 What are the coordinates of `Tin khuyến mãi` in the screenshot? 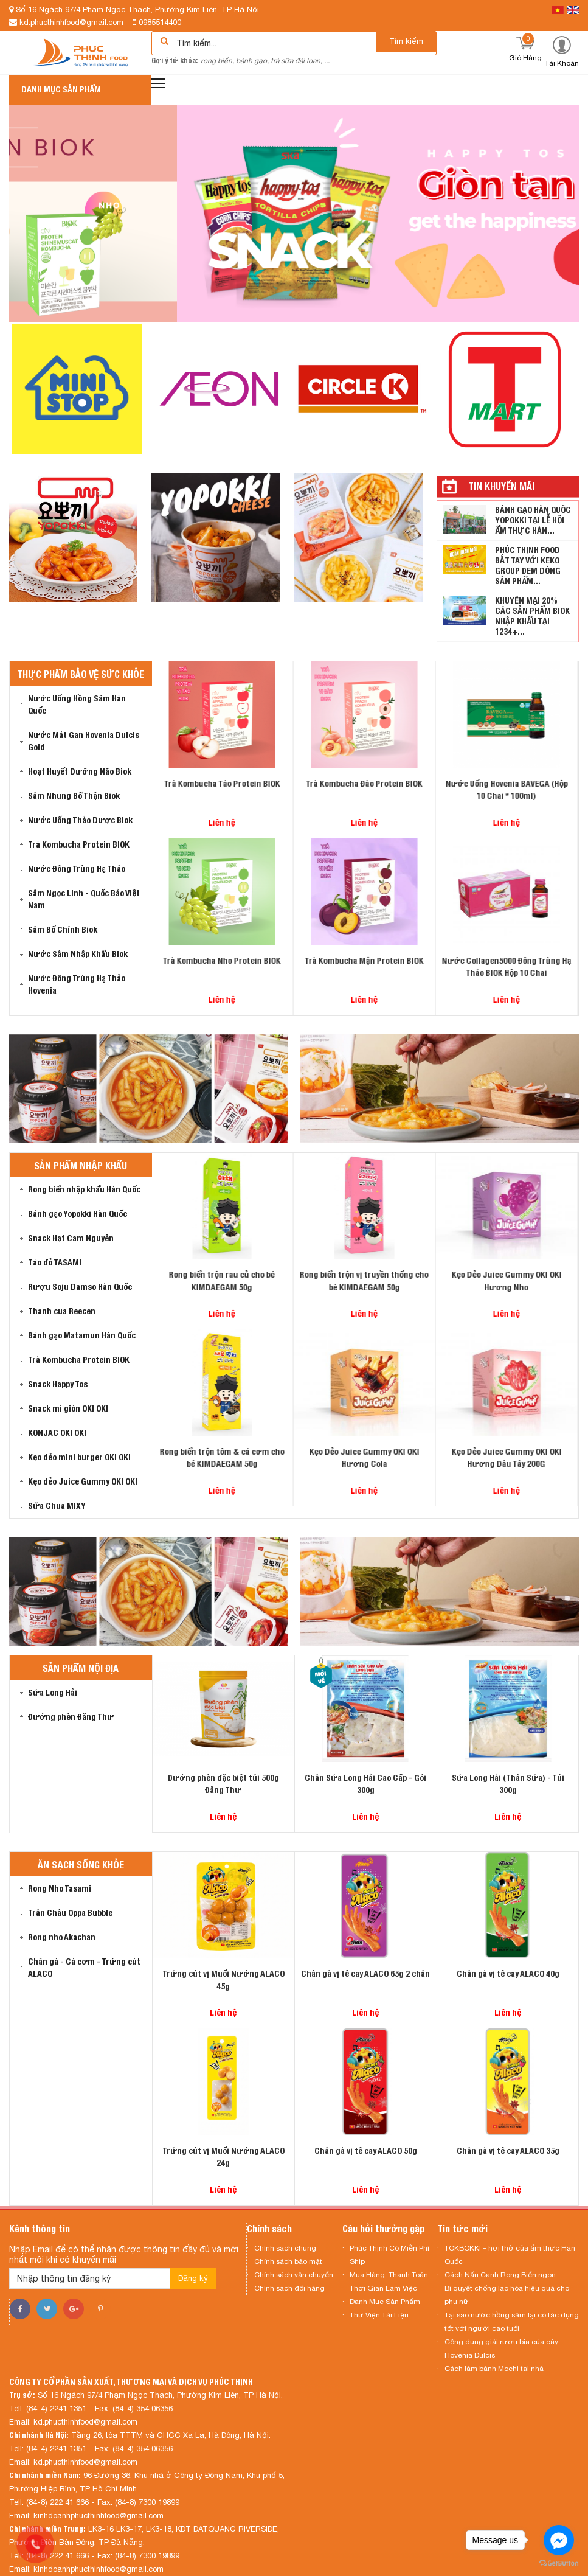 It's located at (501, 486).